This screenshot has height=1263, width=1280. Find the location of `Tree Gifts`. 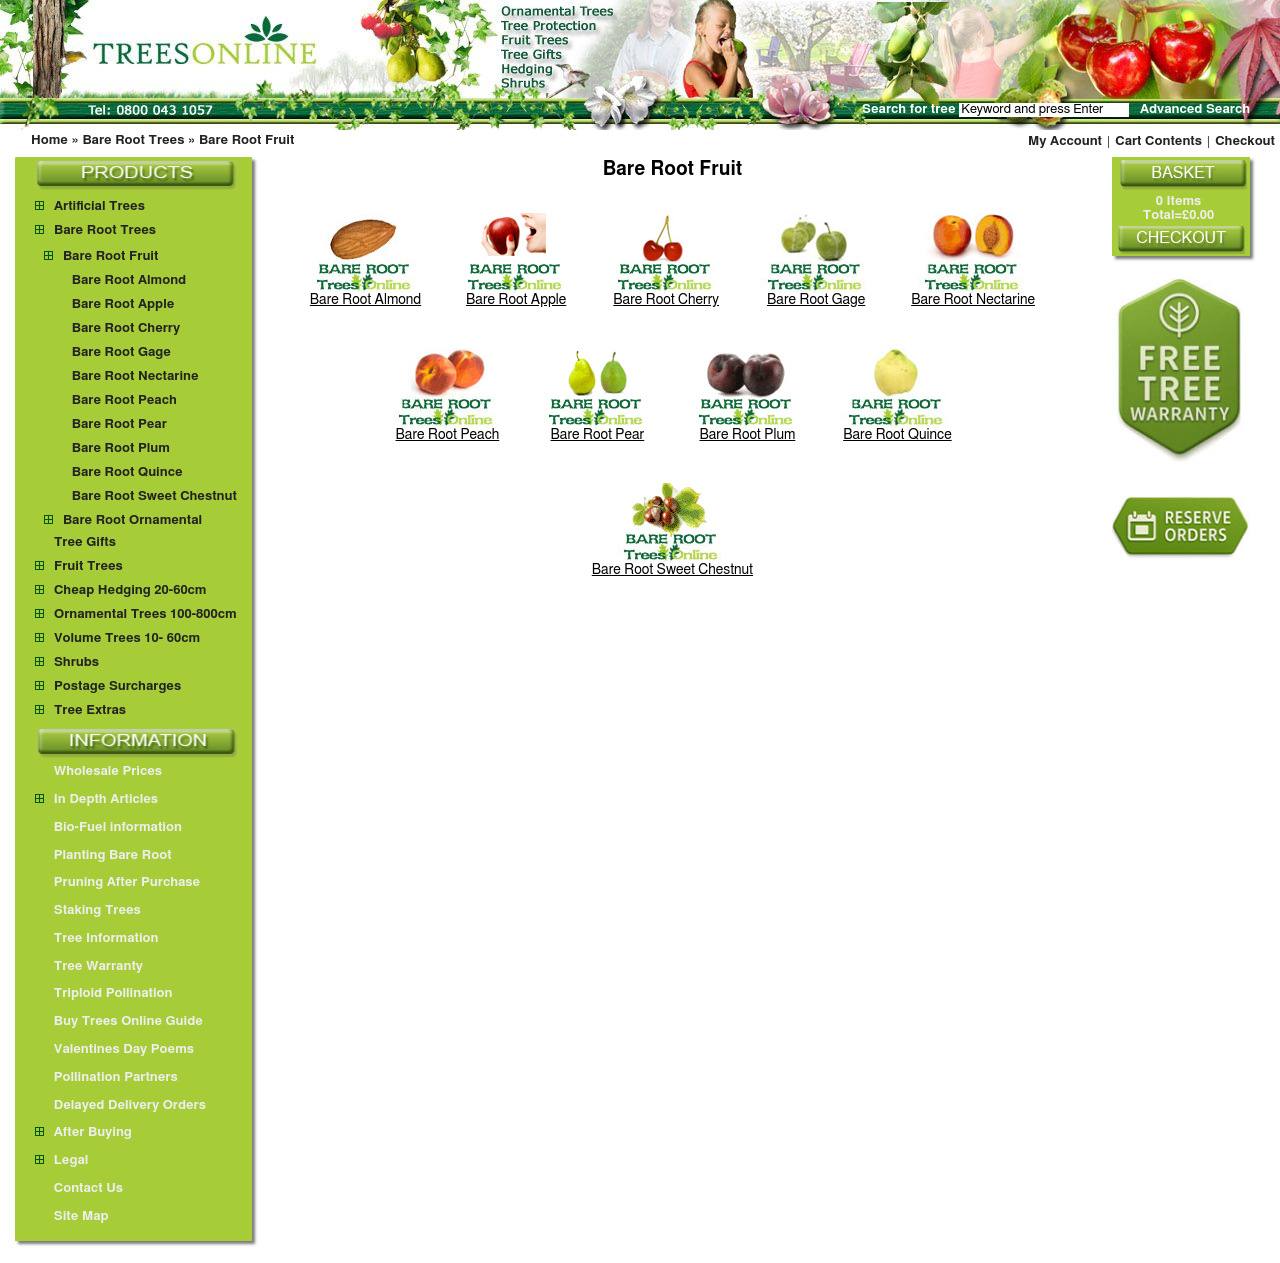

Tree Gifts is located at coordinates (85, 542).